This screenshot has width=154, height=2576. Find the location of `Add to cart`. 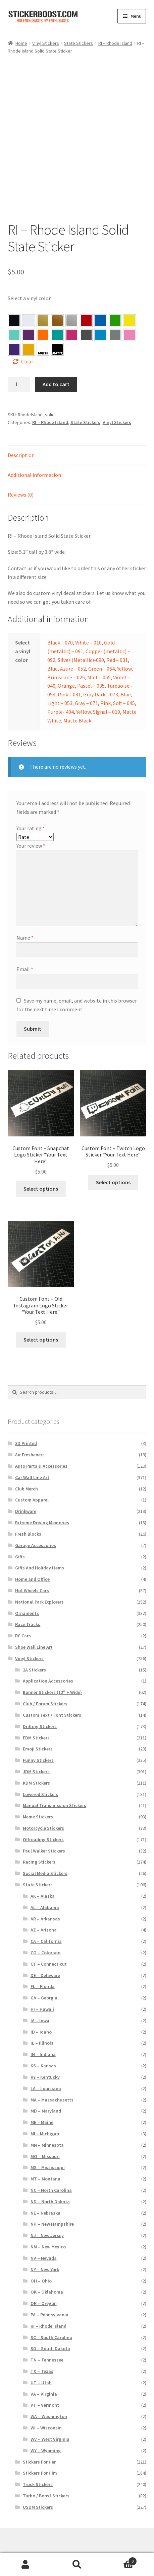

Add to cart is located at coordinates (56, 366).